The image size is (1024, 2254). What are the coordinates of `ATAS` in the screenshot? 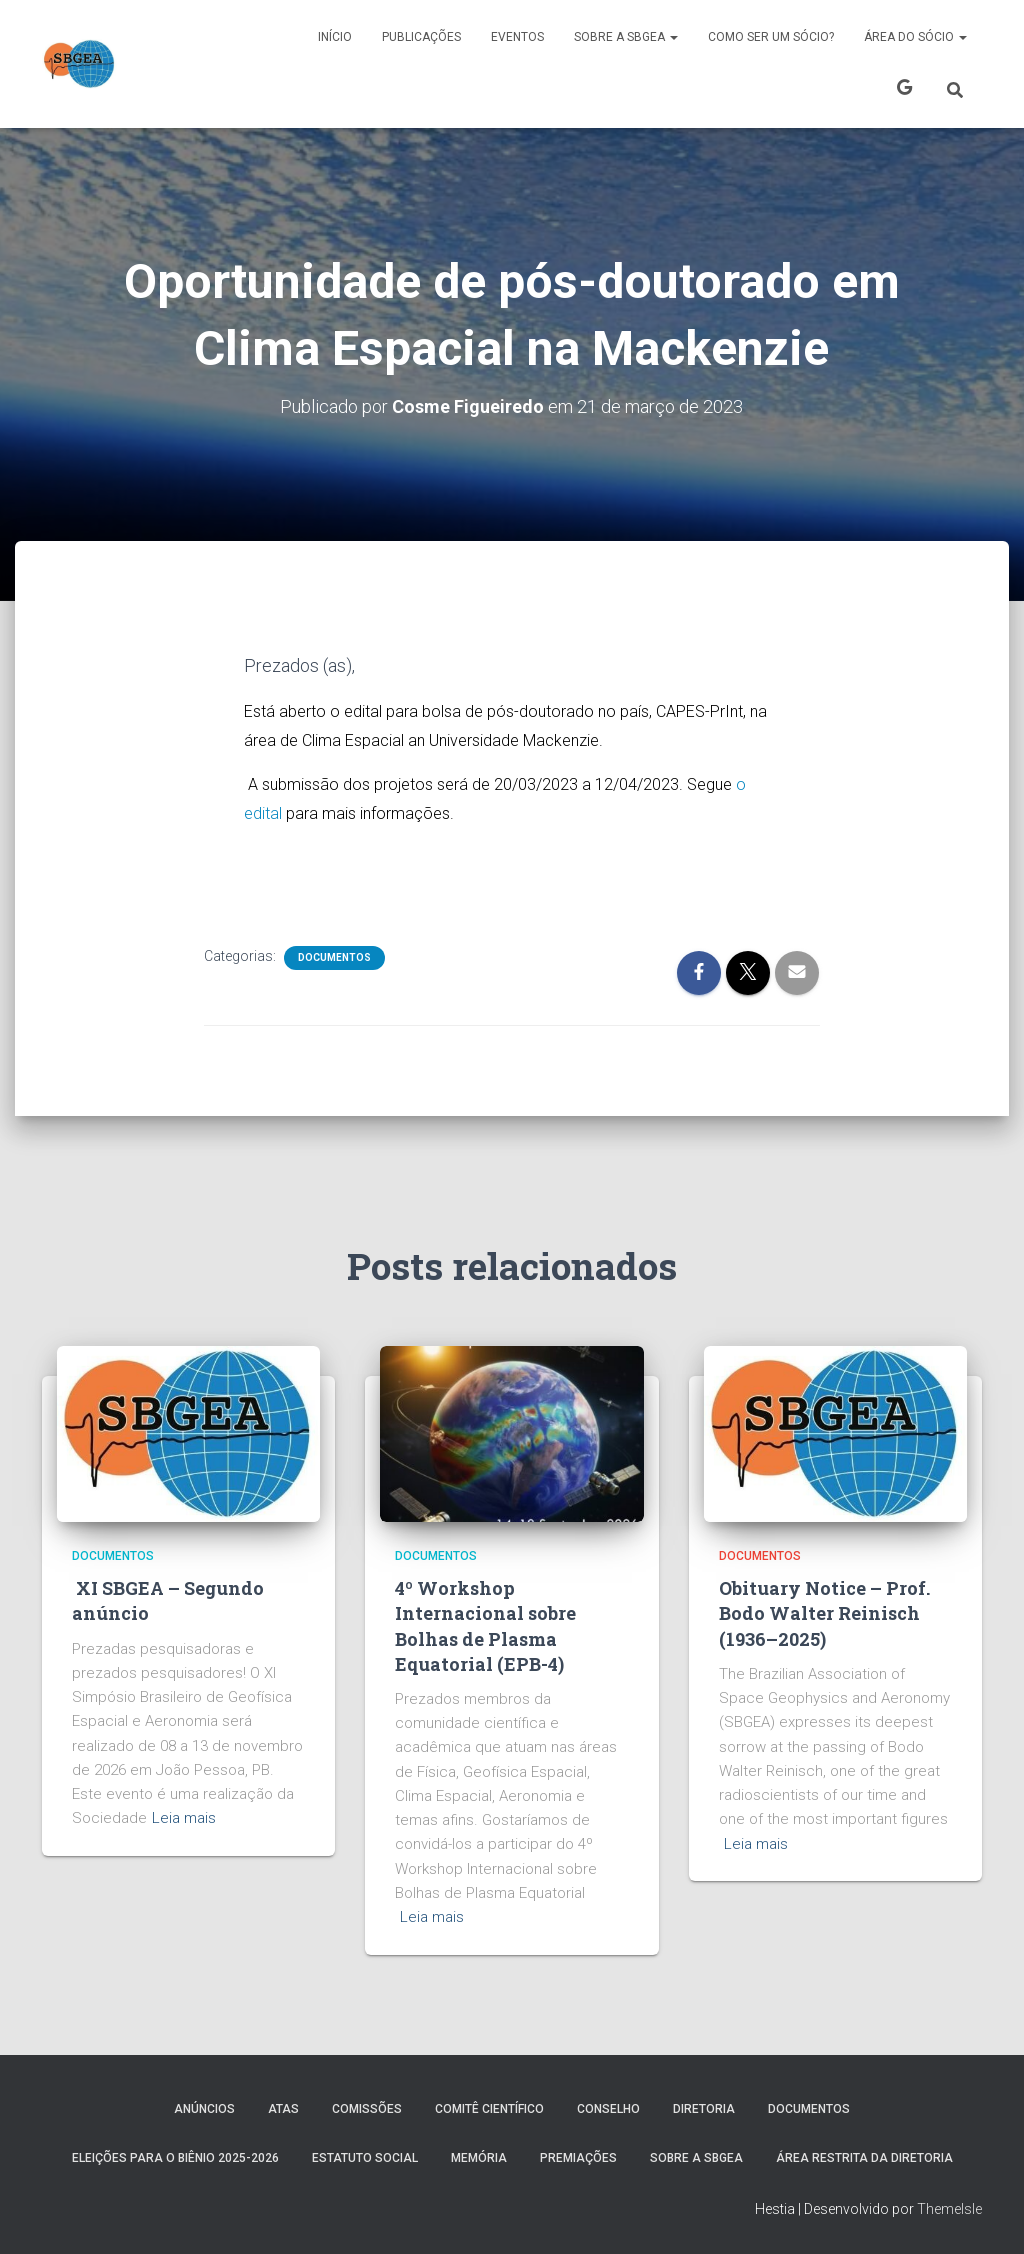 It's located at (283, 2109).